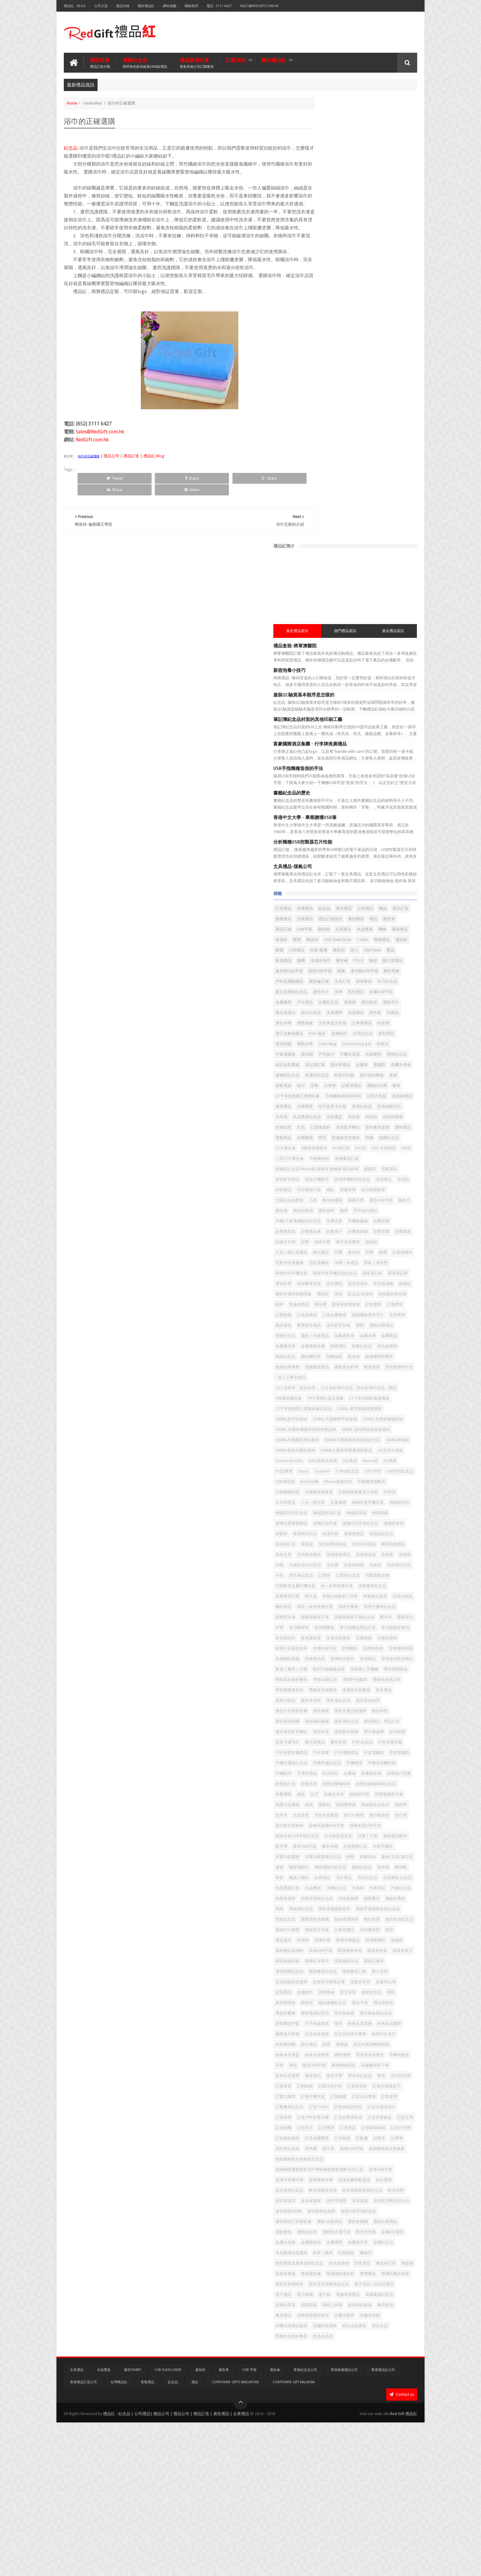 The image size is (481, 2576). I want to click on 滑鼠手護腕墊套裝, so click(329, 1897).